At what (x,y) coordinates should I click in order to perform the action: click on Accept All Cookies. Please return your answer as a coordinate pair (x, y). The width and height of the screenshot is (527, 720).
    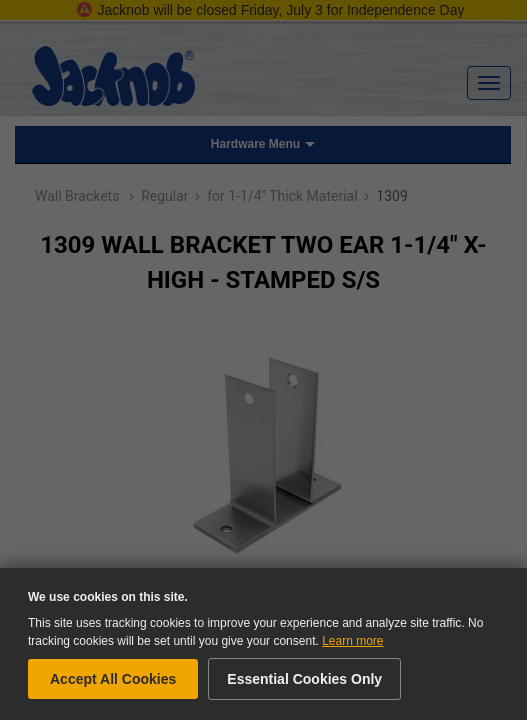
    Looking at the image, I should click on (113, 679).